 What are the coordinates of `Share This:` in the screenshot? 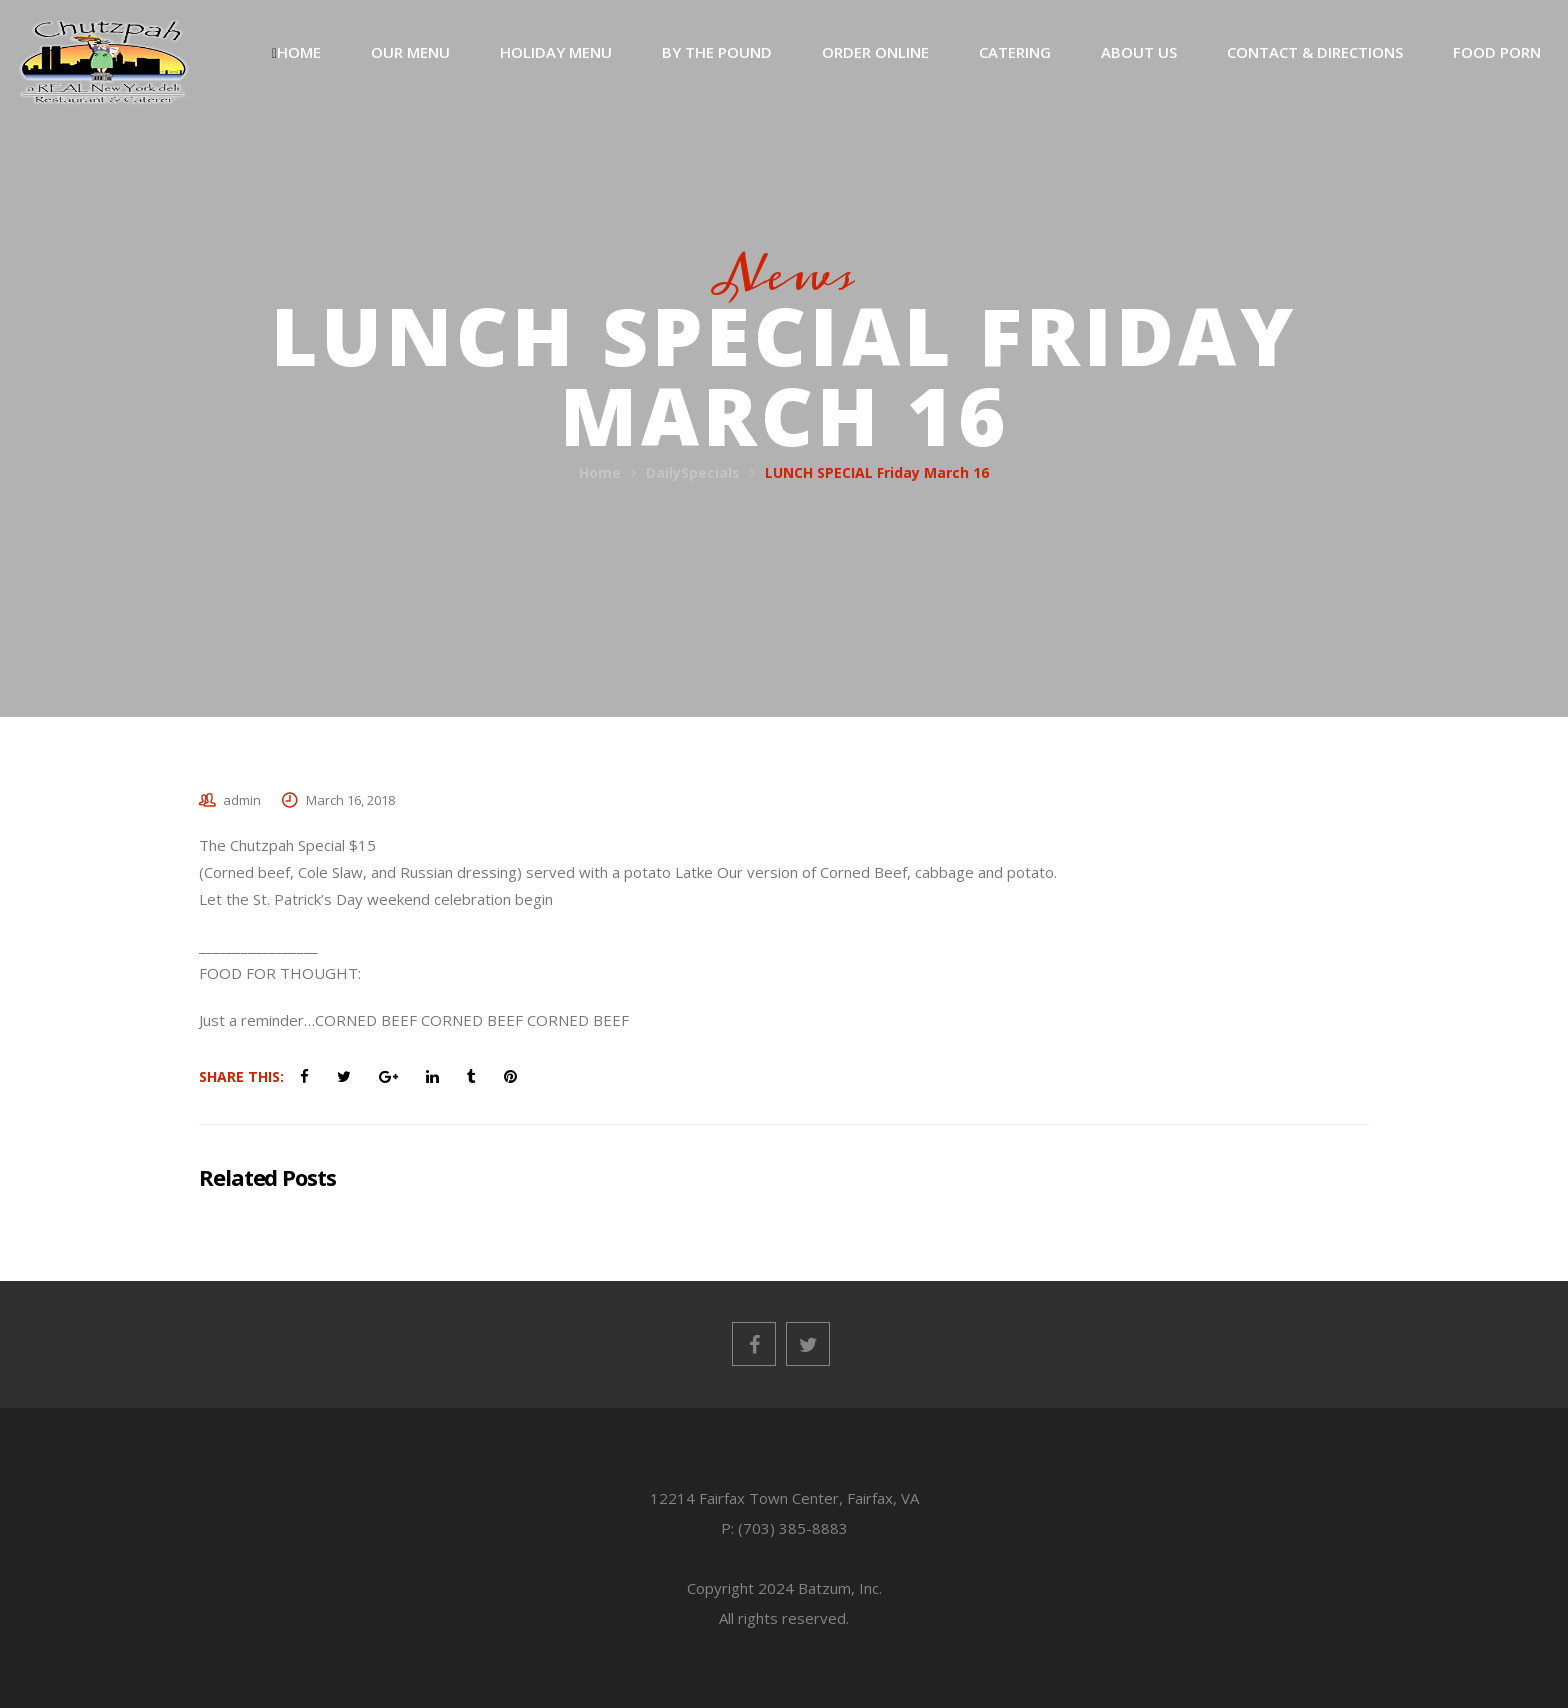 It's located at (241, 1076).